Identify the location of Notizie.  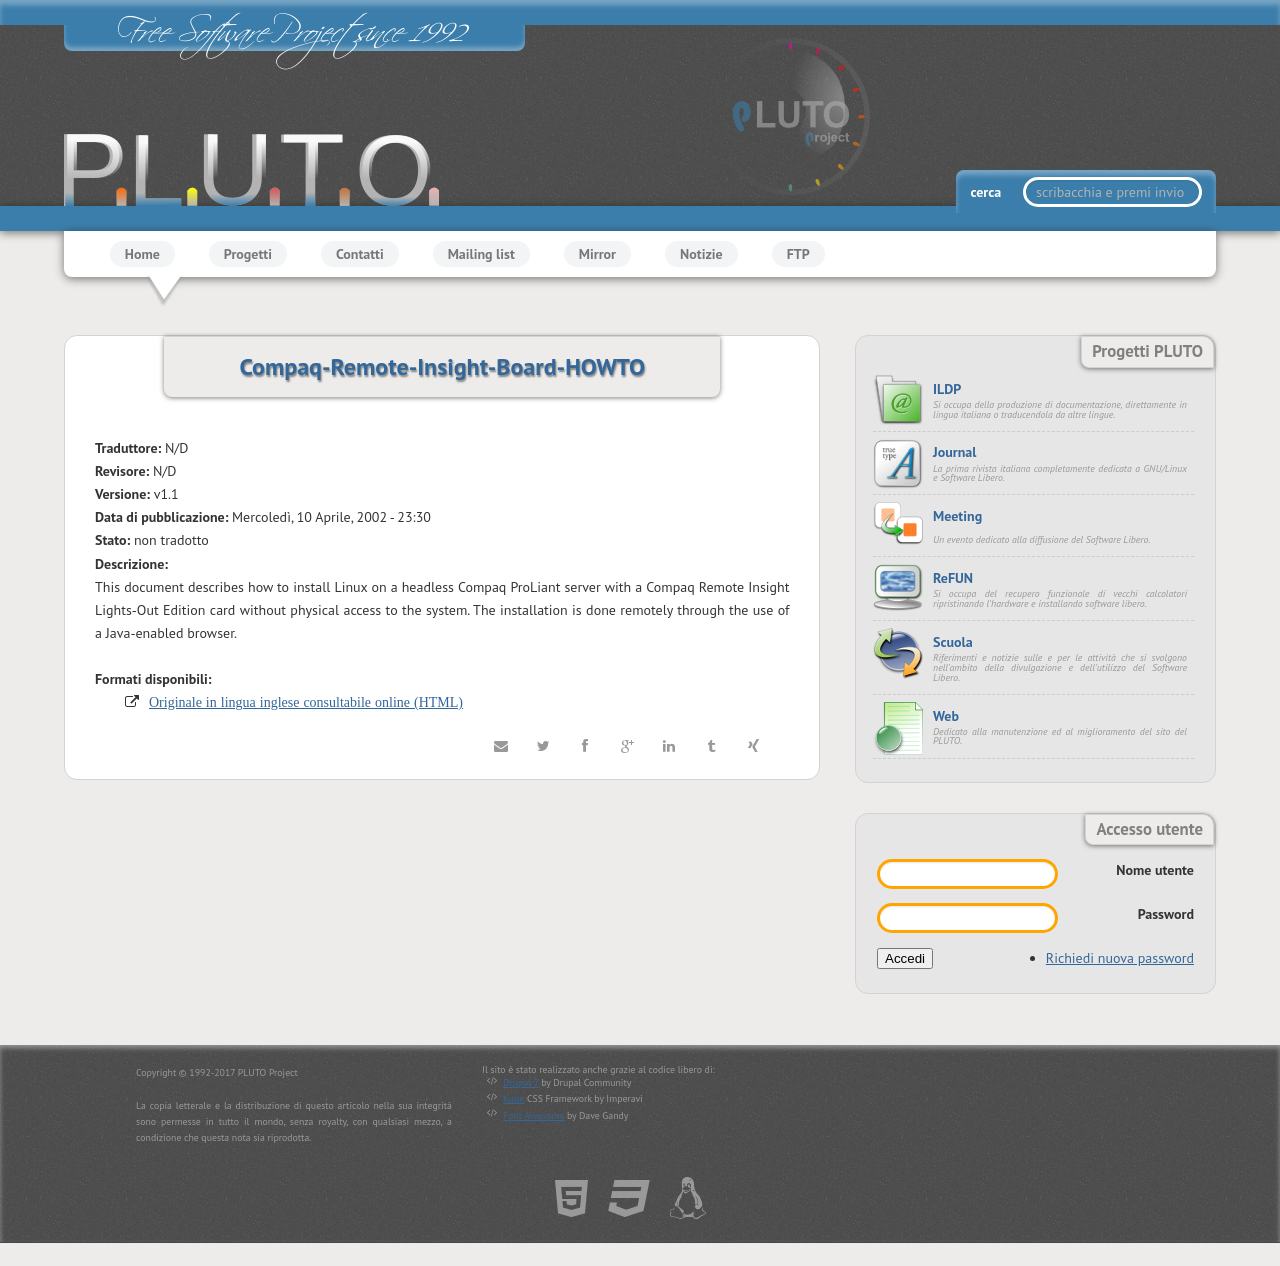
(701, 254).